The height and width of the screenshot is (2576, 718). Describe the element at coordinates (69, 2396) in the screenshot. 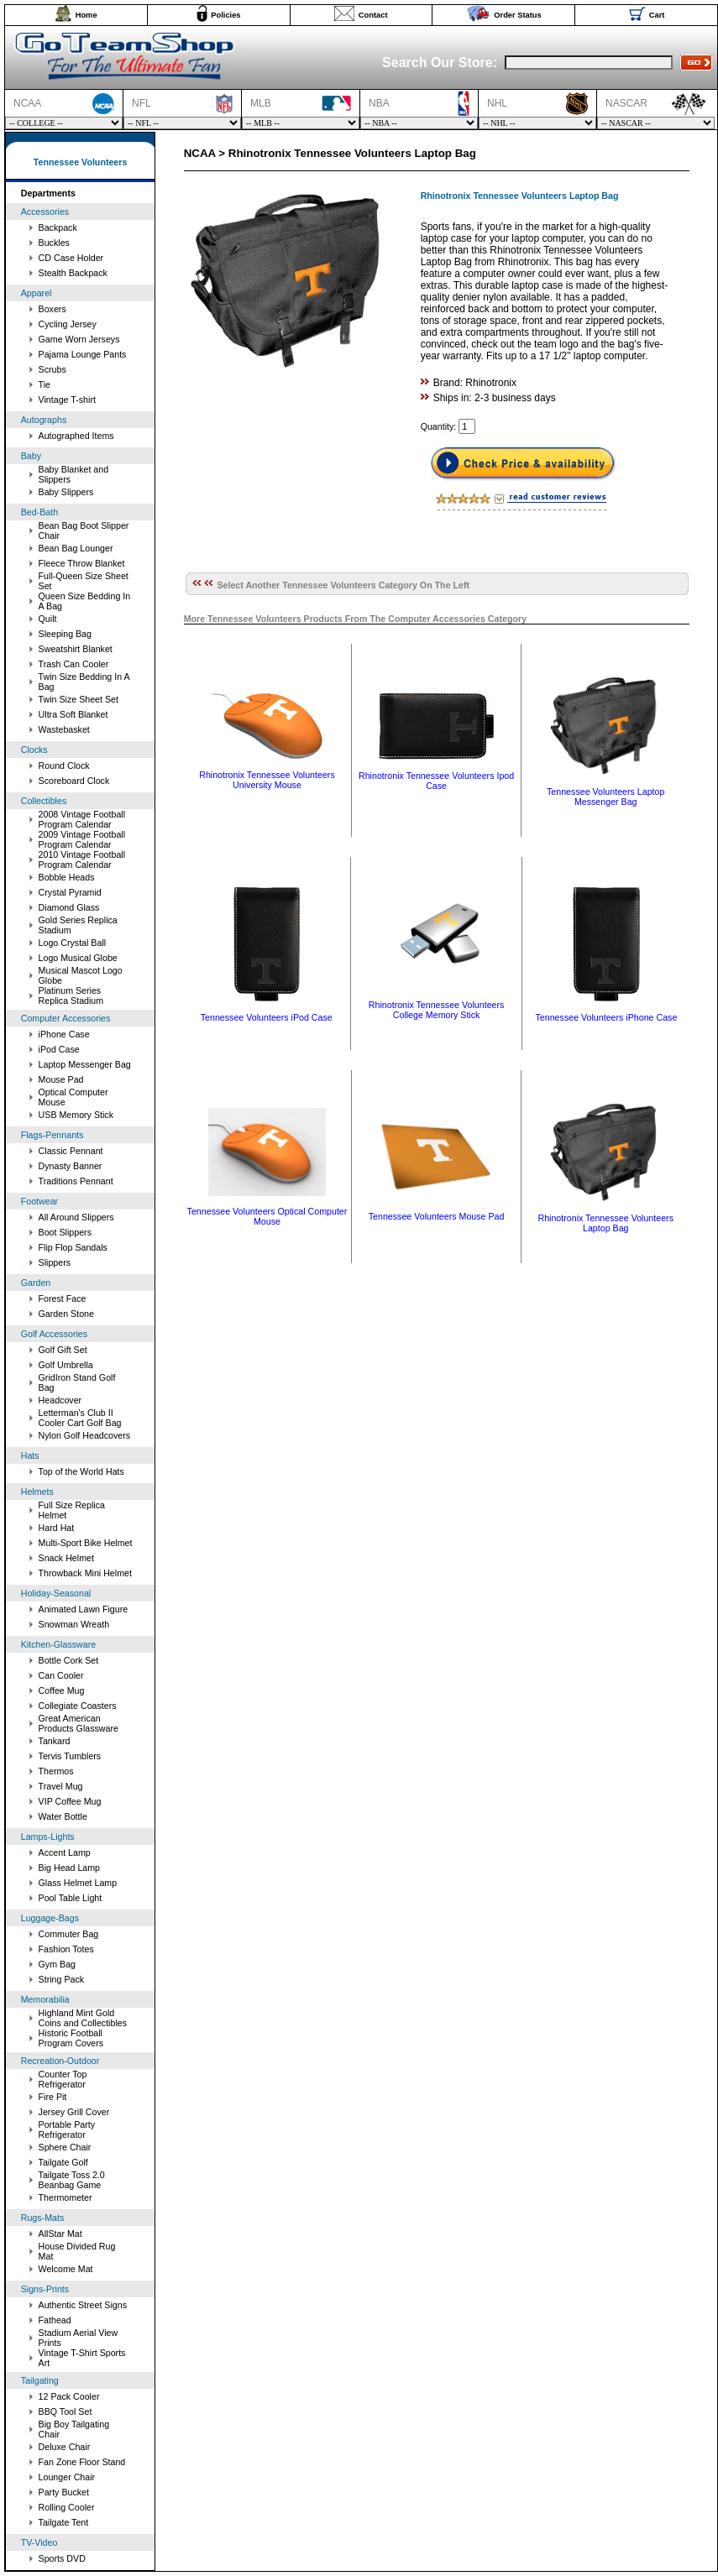

I see `12 Pack Cooler` at that location.